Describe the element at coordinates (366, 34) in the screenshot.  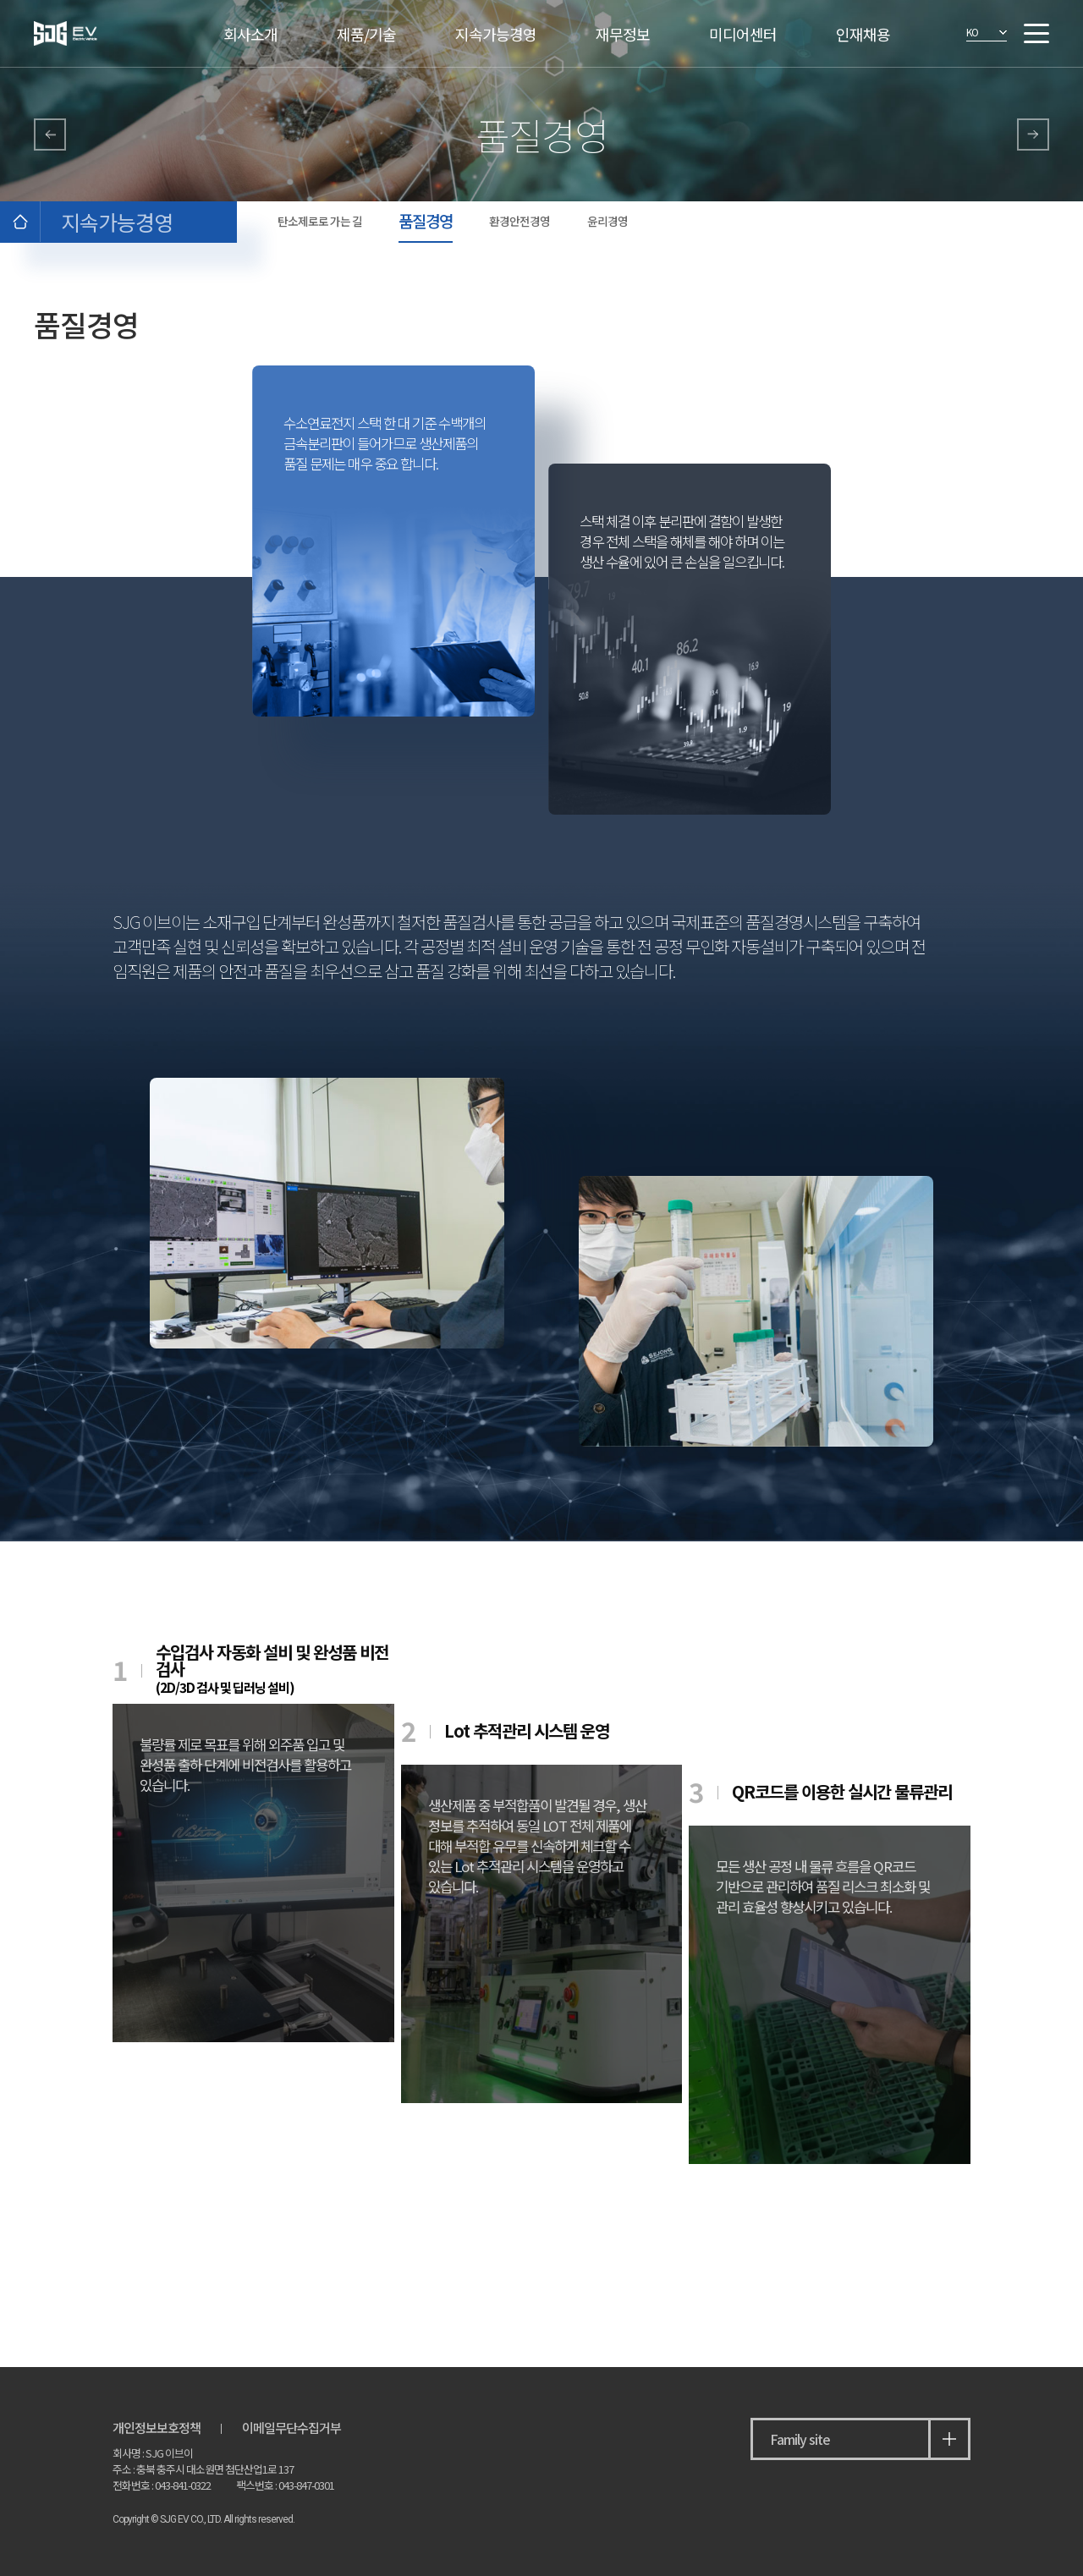
I see `제품/기술` at that location.